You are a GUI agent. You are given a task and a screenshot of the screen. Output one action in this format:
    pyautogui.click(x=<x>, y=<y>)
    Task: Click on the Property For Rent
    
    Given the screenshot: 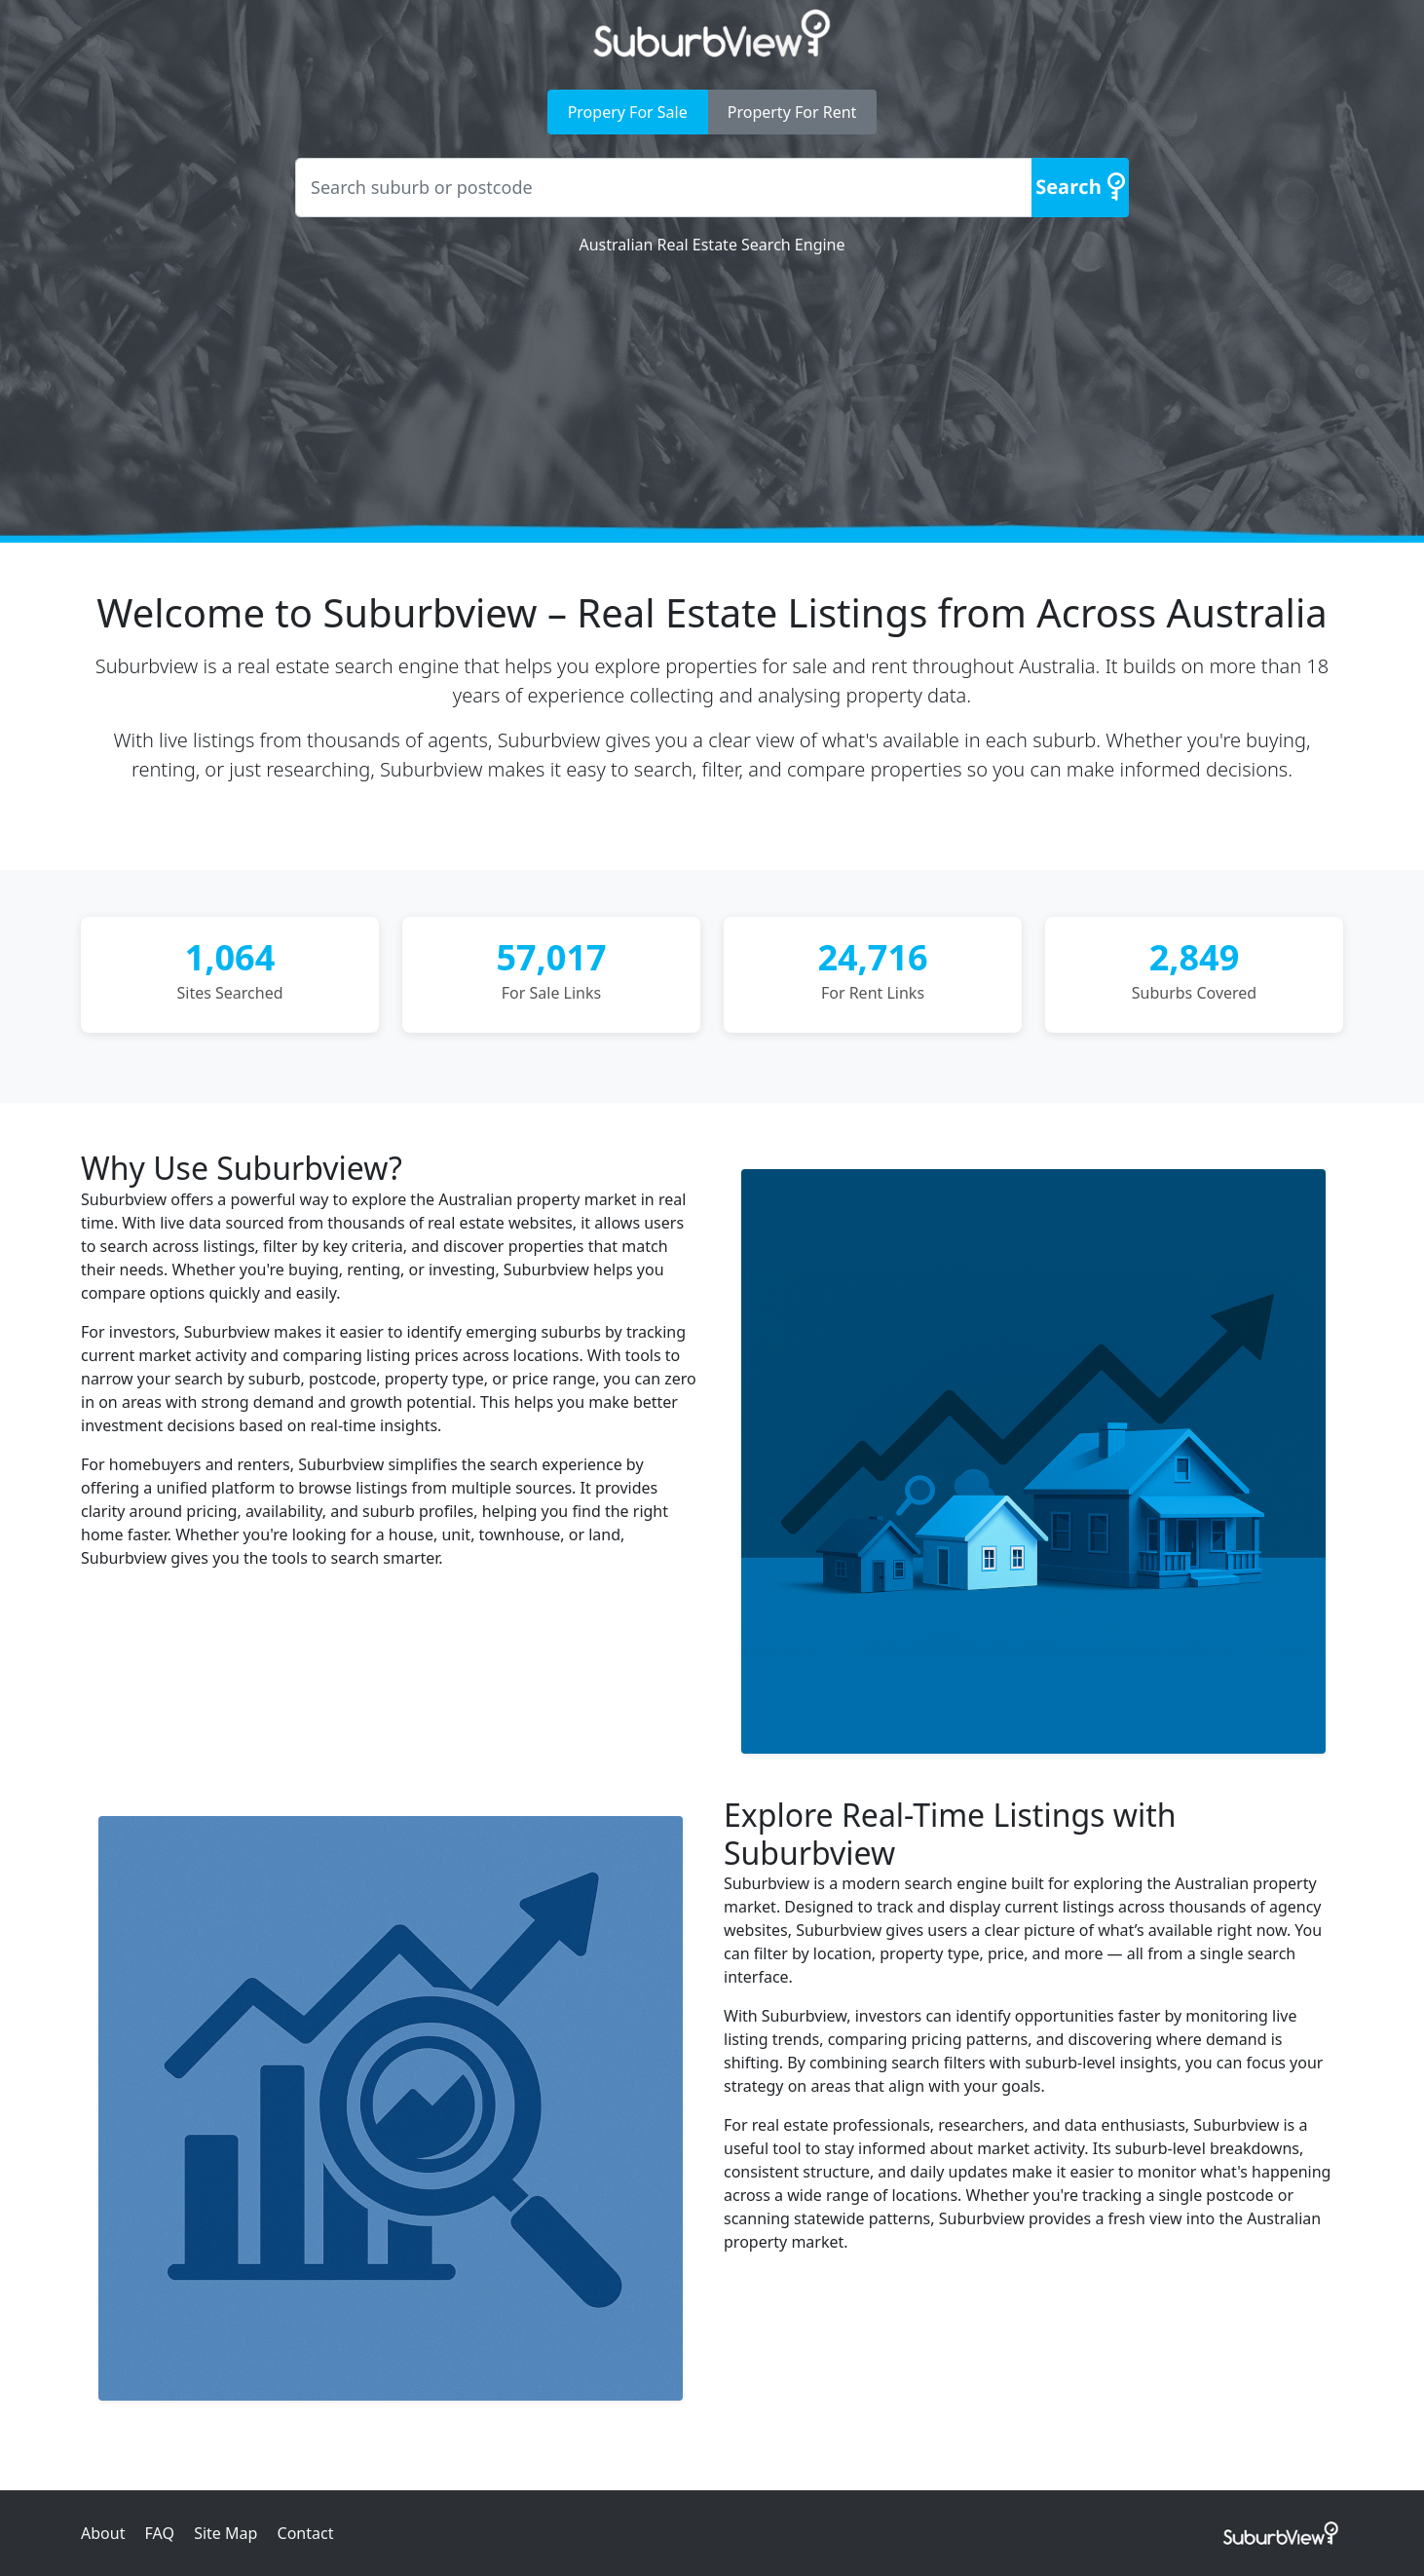 What is the action you would take?
    pyautogui.click(x=792, y=112)
    